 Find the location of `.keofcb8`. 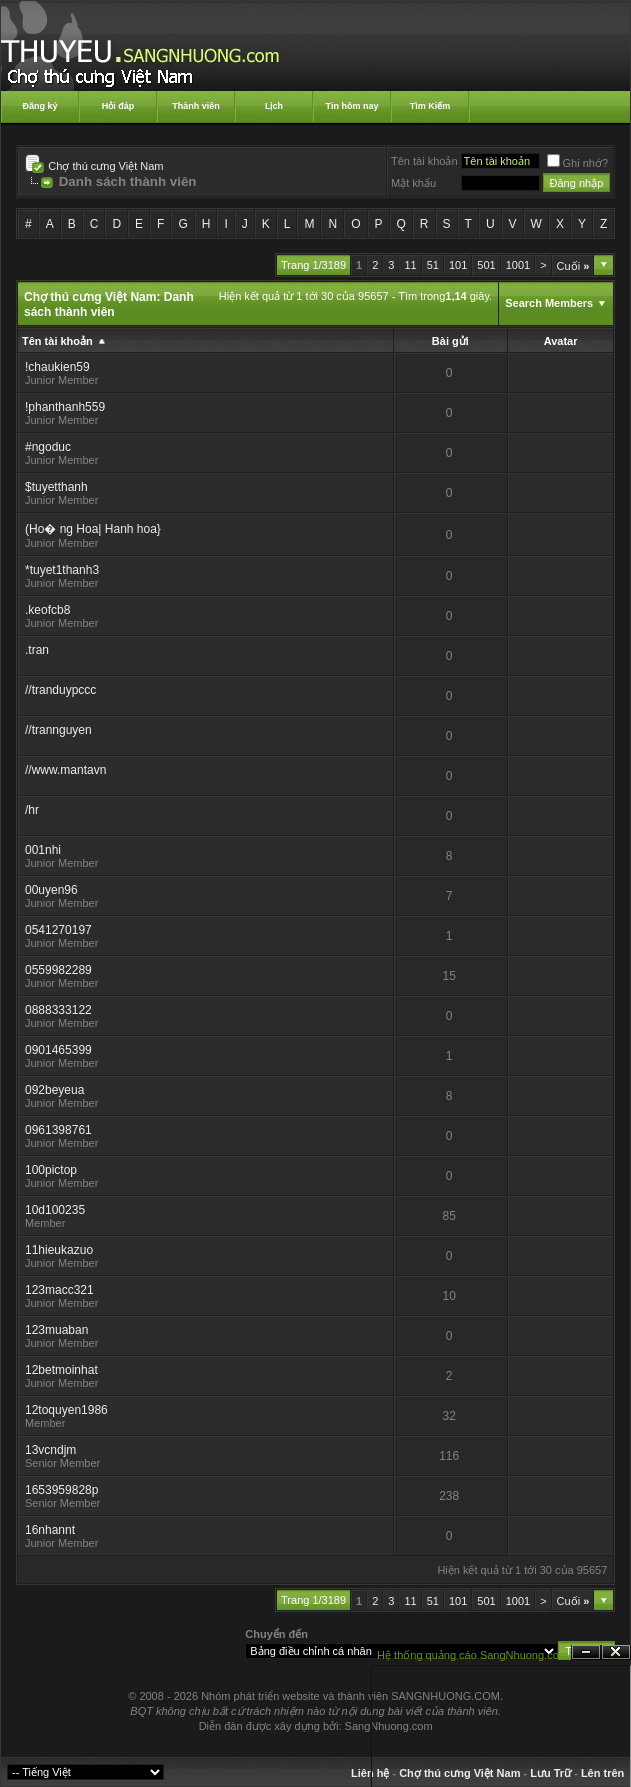

.keofcb8 is located at coordinates (47, 610).